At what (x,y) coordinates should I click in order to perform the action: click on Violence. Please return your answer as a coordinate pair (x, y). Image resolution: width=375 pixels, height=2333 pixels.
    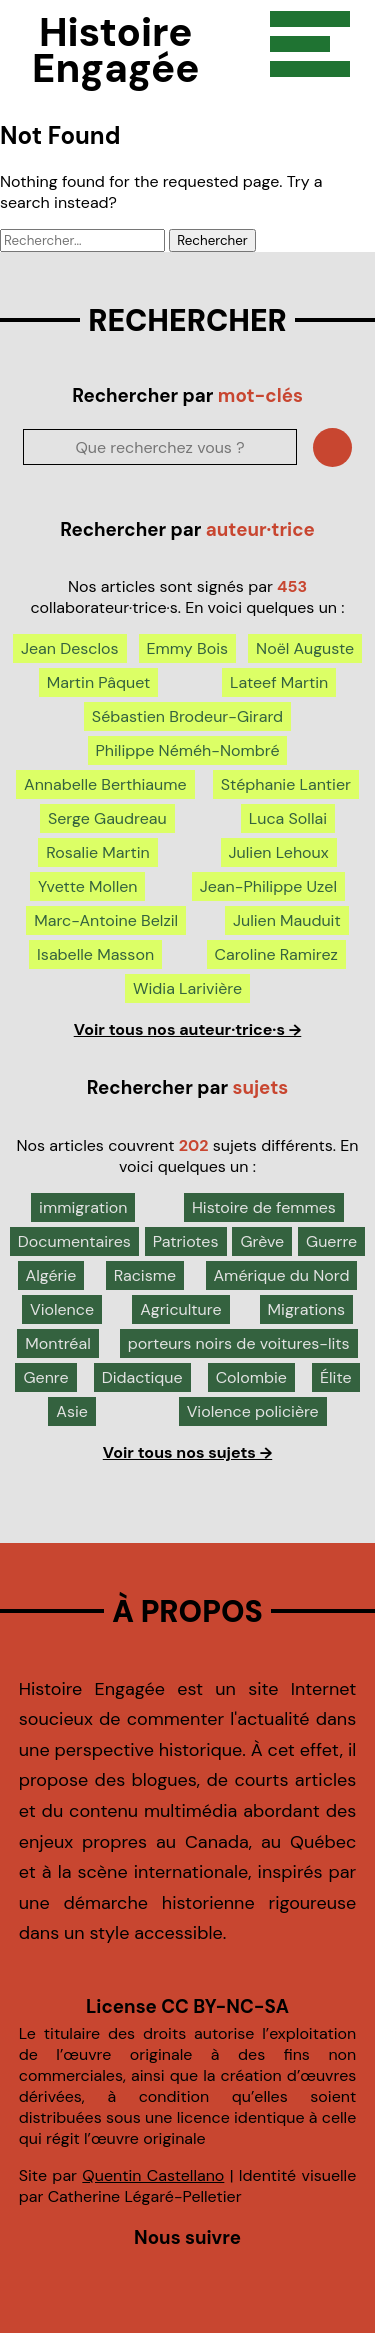
    Looking at the image, I should click on (62, 1309).